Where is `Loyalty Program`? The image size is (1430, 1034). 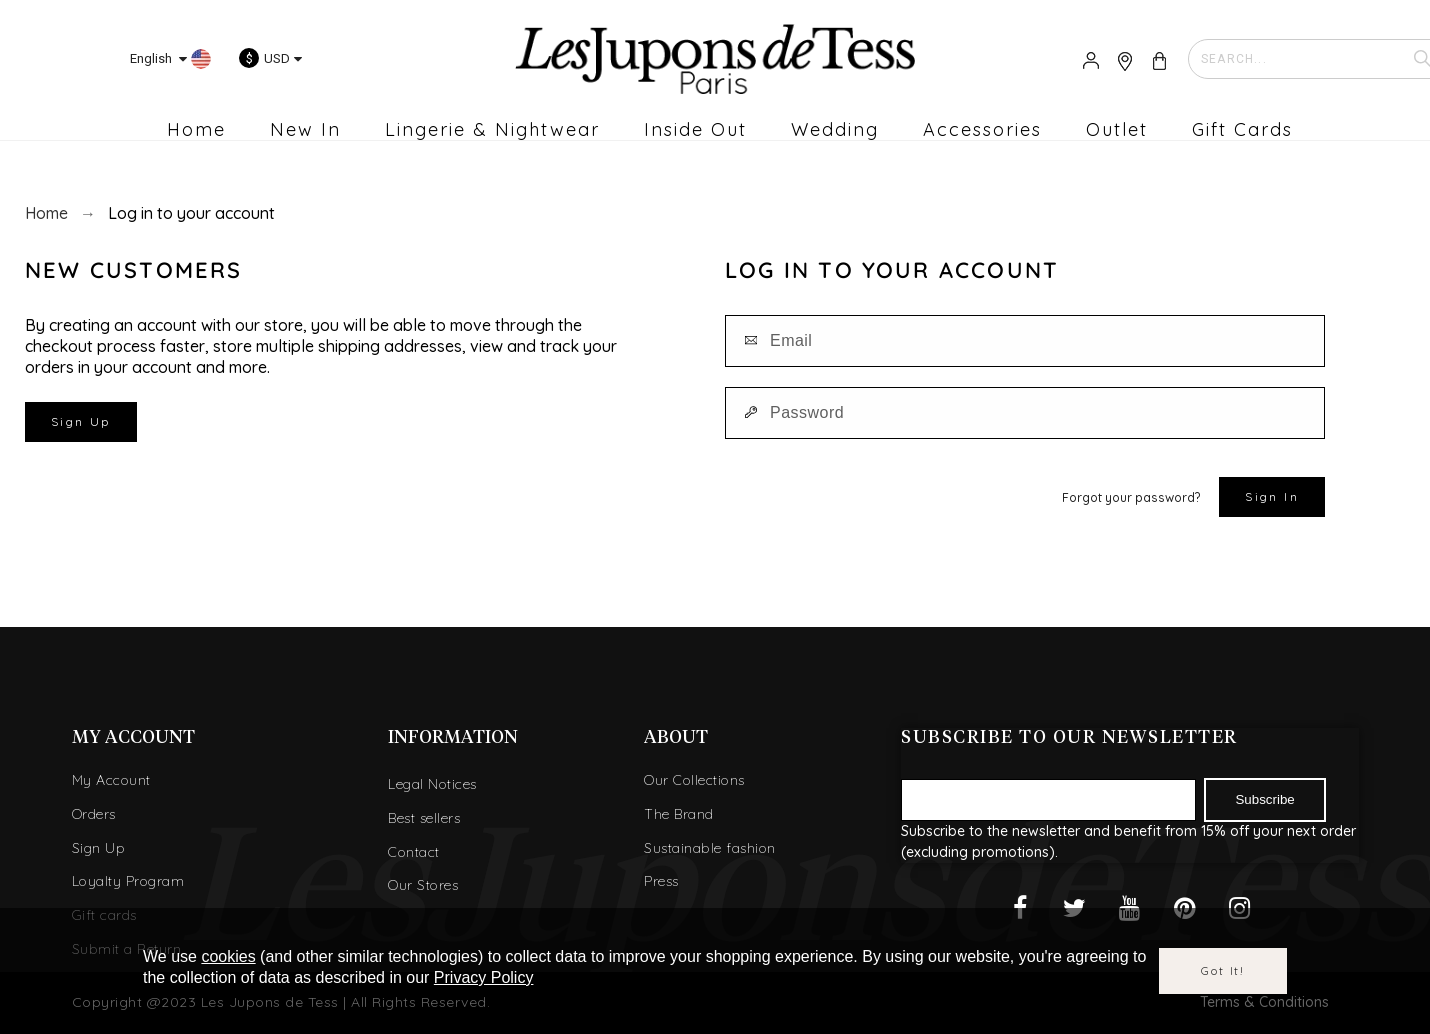 Loyalty Program is located at coordinates (128, 881).